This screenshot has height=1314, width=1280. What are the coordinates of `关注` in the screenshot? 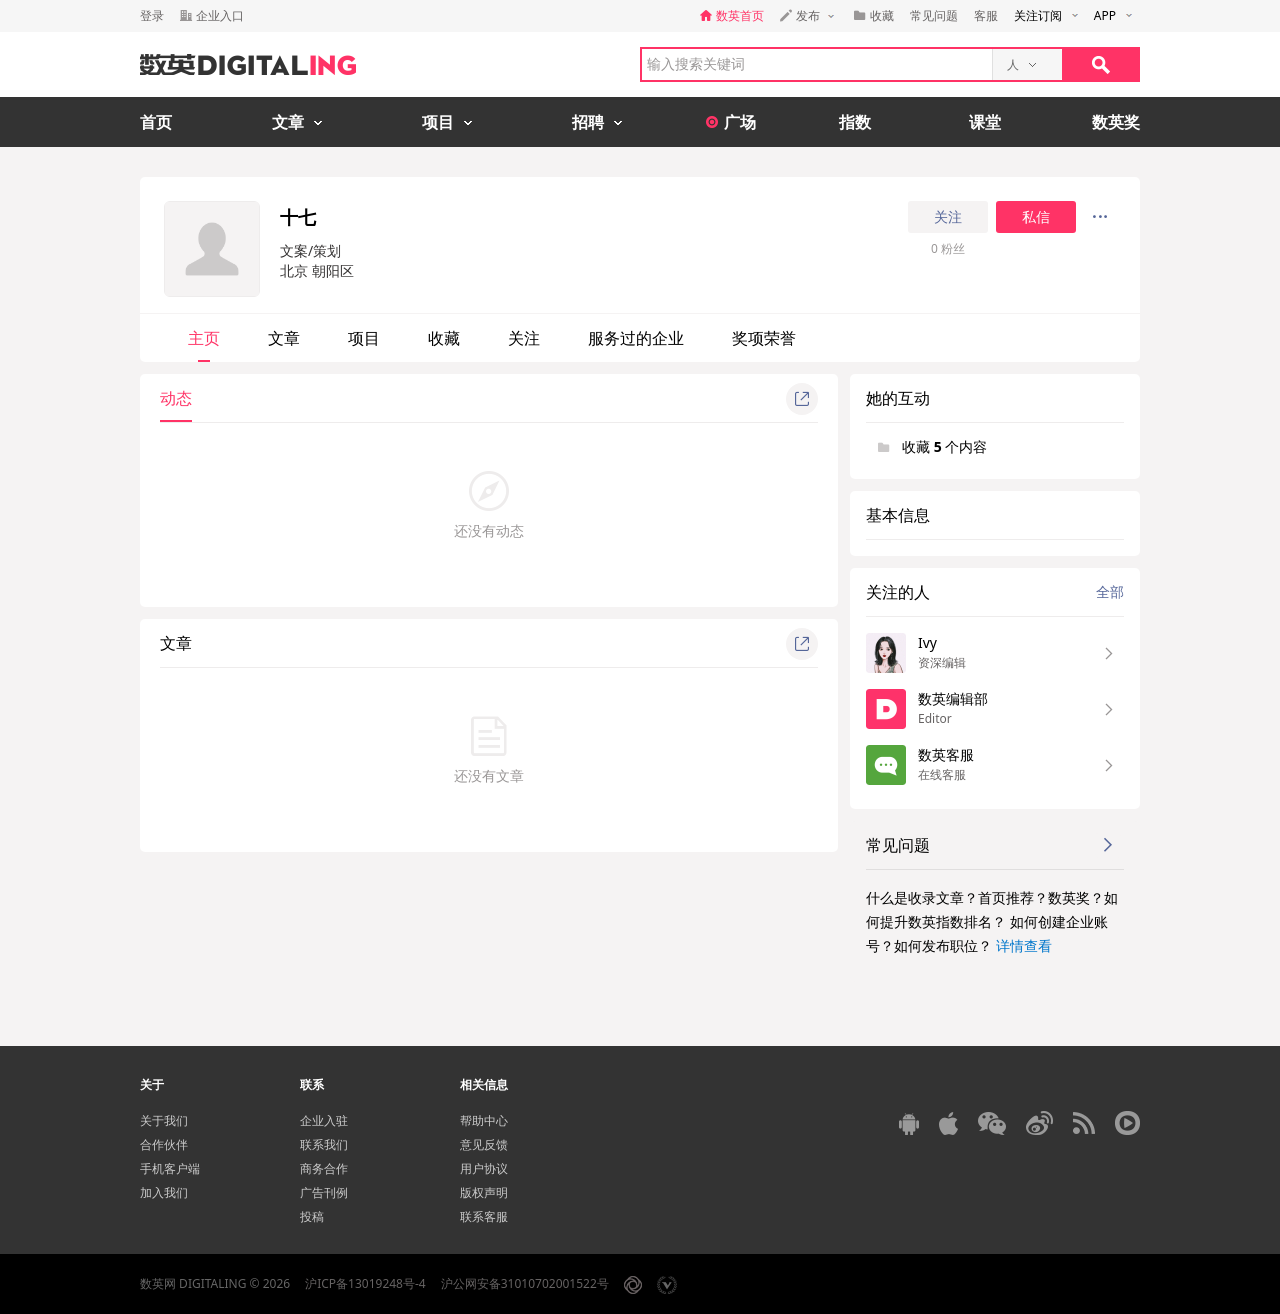 It's located at (948, 217).